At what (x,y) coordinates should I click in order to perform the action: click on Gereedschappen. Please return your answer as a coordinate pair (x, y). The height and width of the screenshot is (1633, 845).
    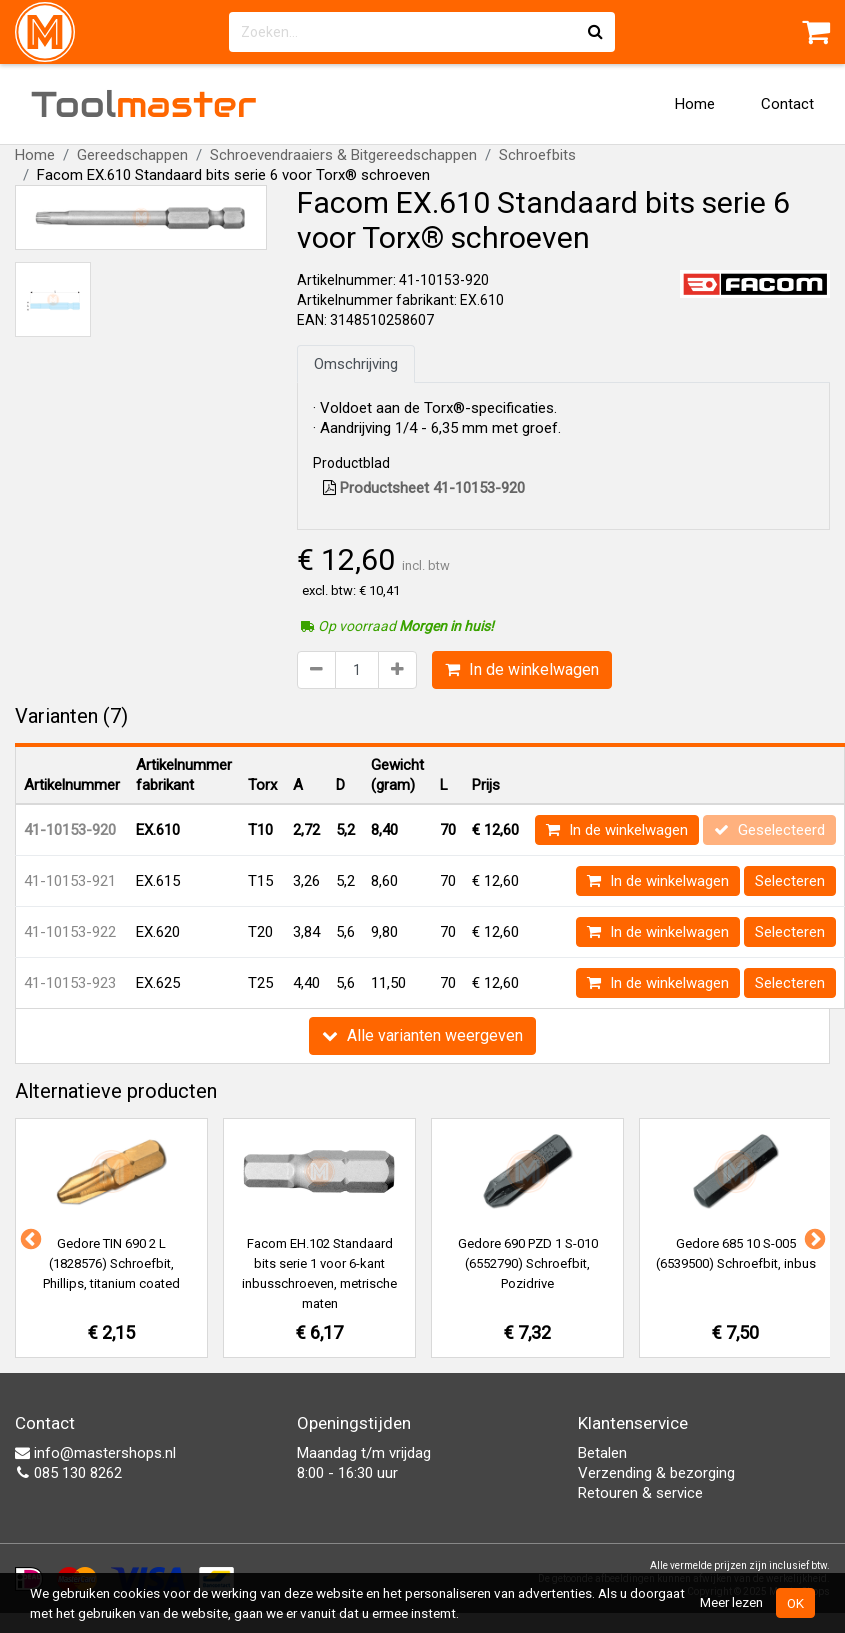
    Looking at the image, I should click on (132, 155).